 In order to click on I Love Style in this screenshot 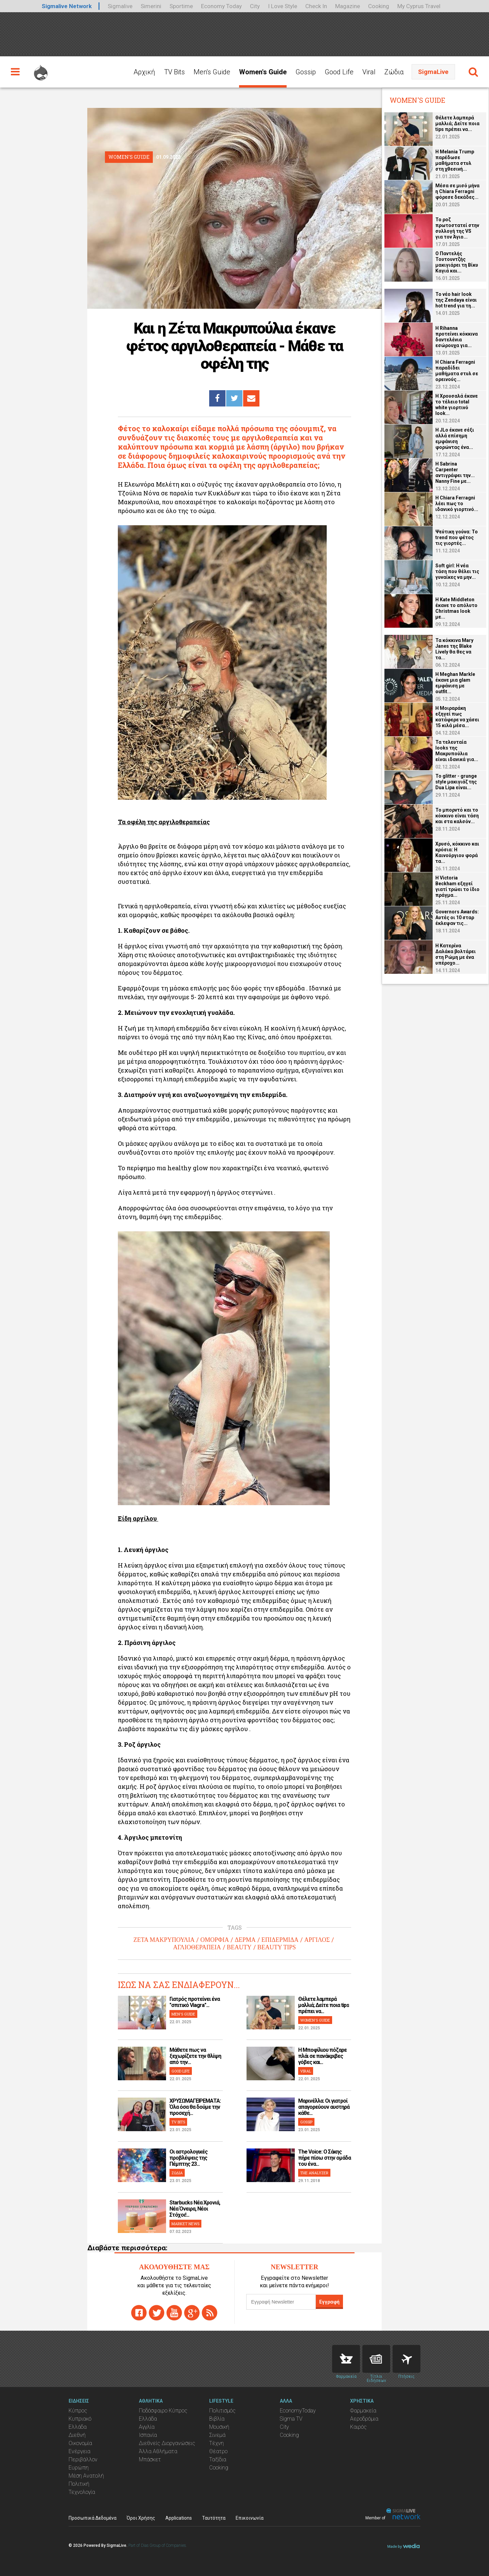, I will do `click(282, 6)`.